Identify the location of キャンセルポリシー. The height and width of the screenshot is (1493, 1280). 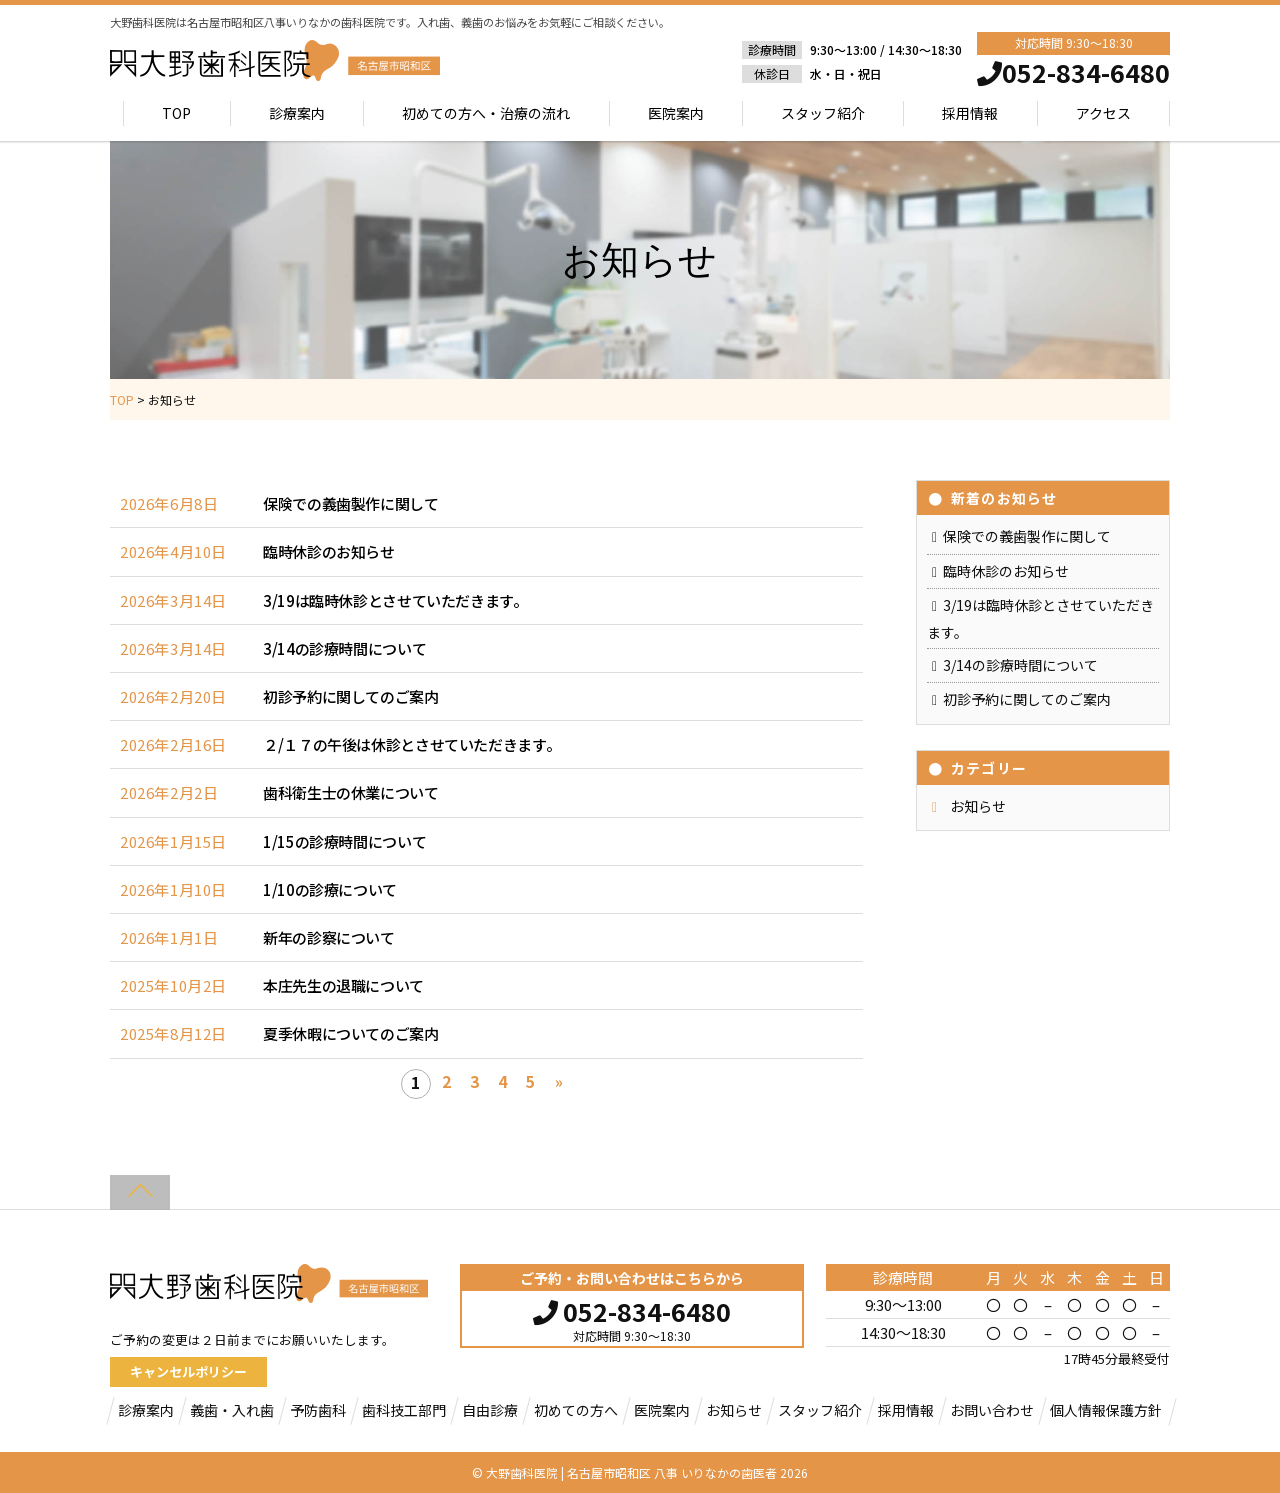
(188, 1371).